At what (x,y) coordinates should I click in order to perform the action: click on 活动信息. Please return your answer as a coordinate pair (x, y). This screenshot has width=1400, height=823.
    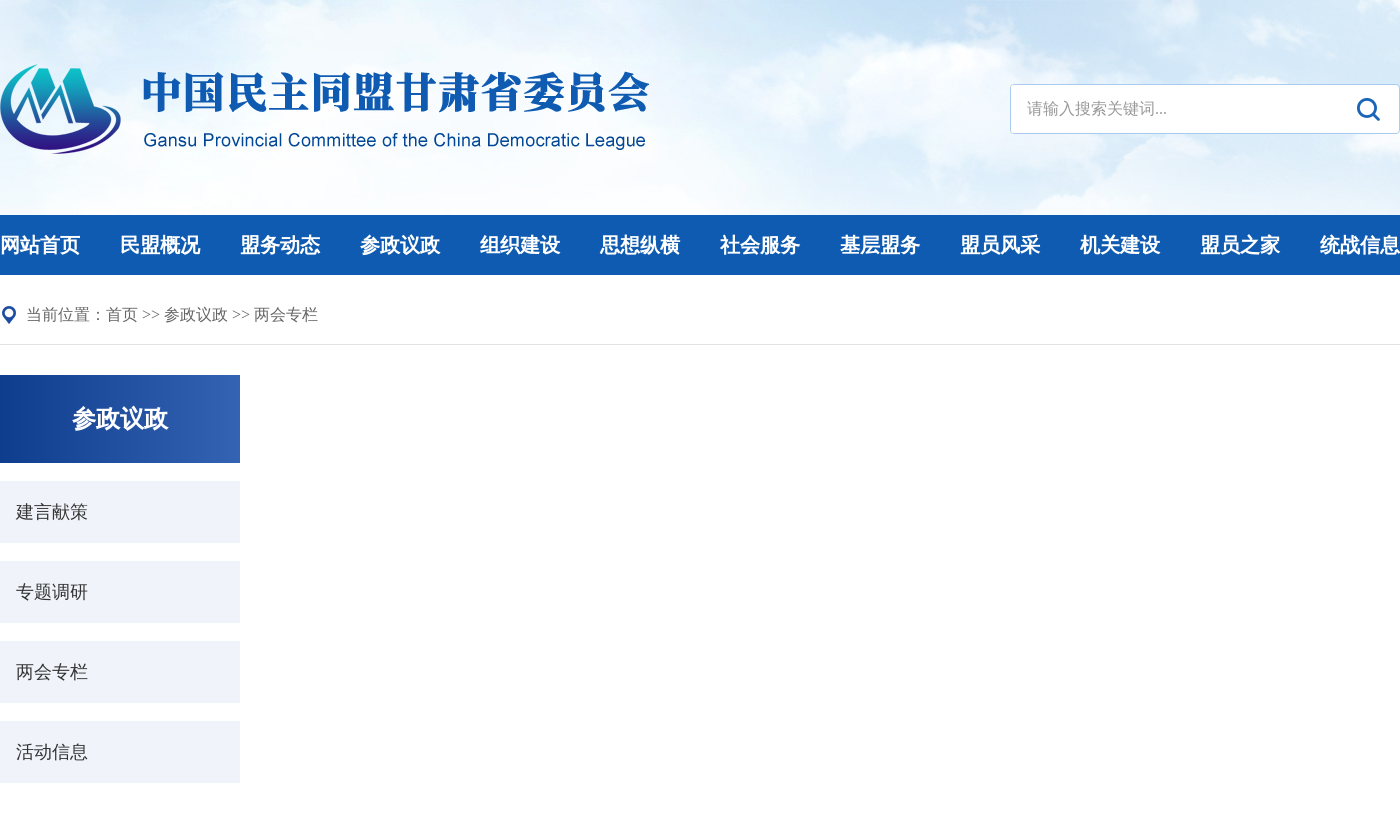
    Looking at the image, I should click on (52, 752).